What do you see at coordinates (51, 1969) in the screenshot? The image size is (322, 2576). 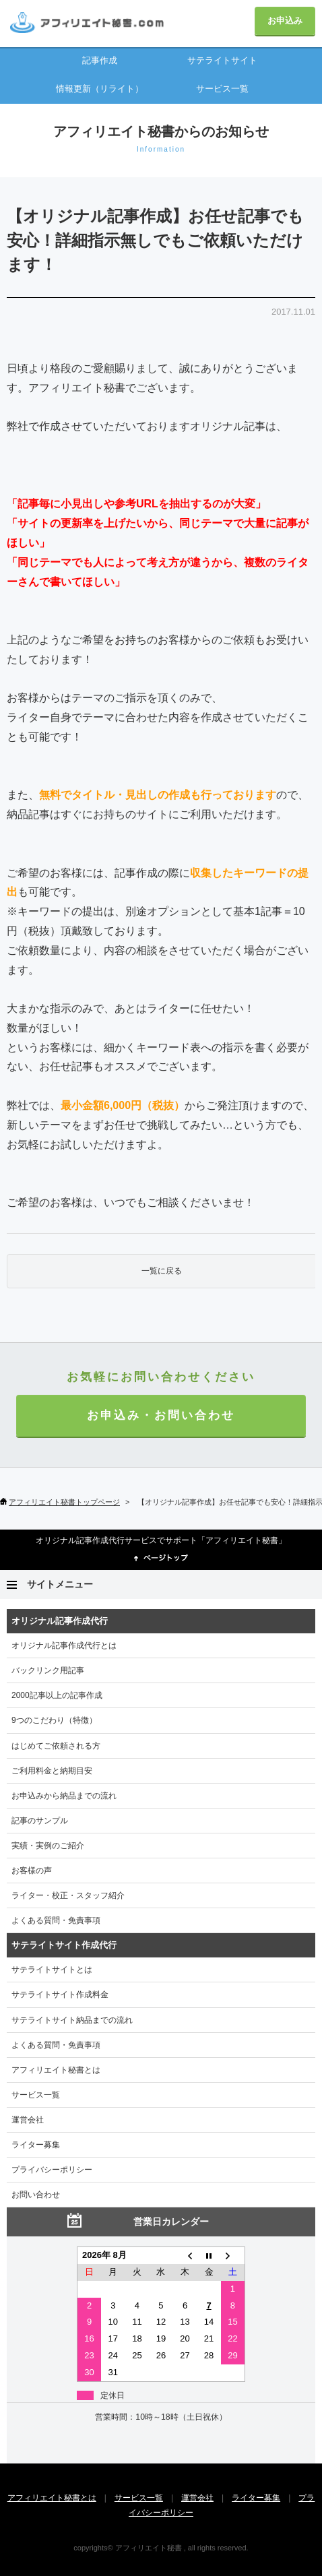 I see `サテライトサイトとは` at bounding box center [51, 1969].